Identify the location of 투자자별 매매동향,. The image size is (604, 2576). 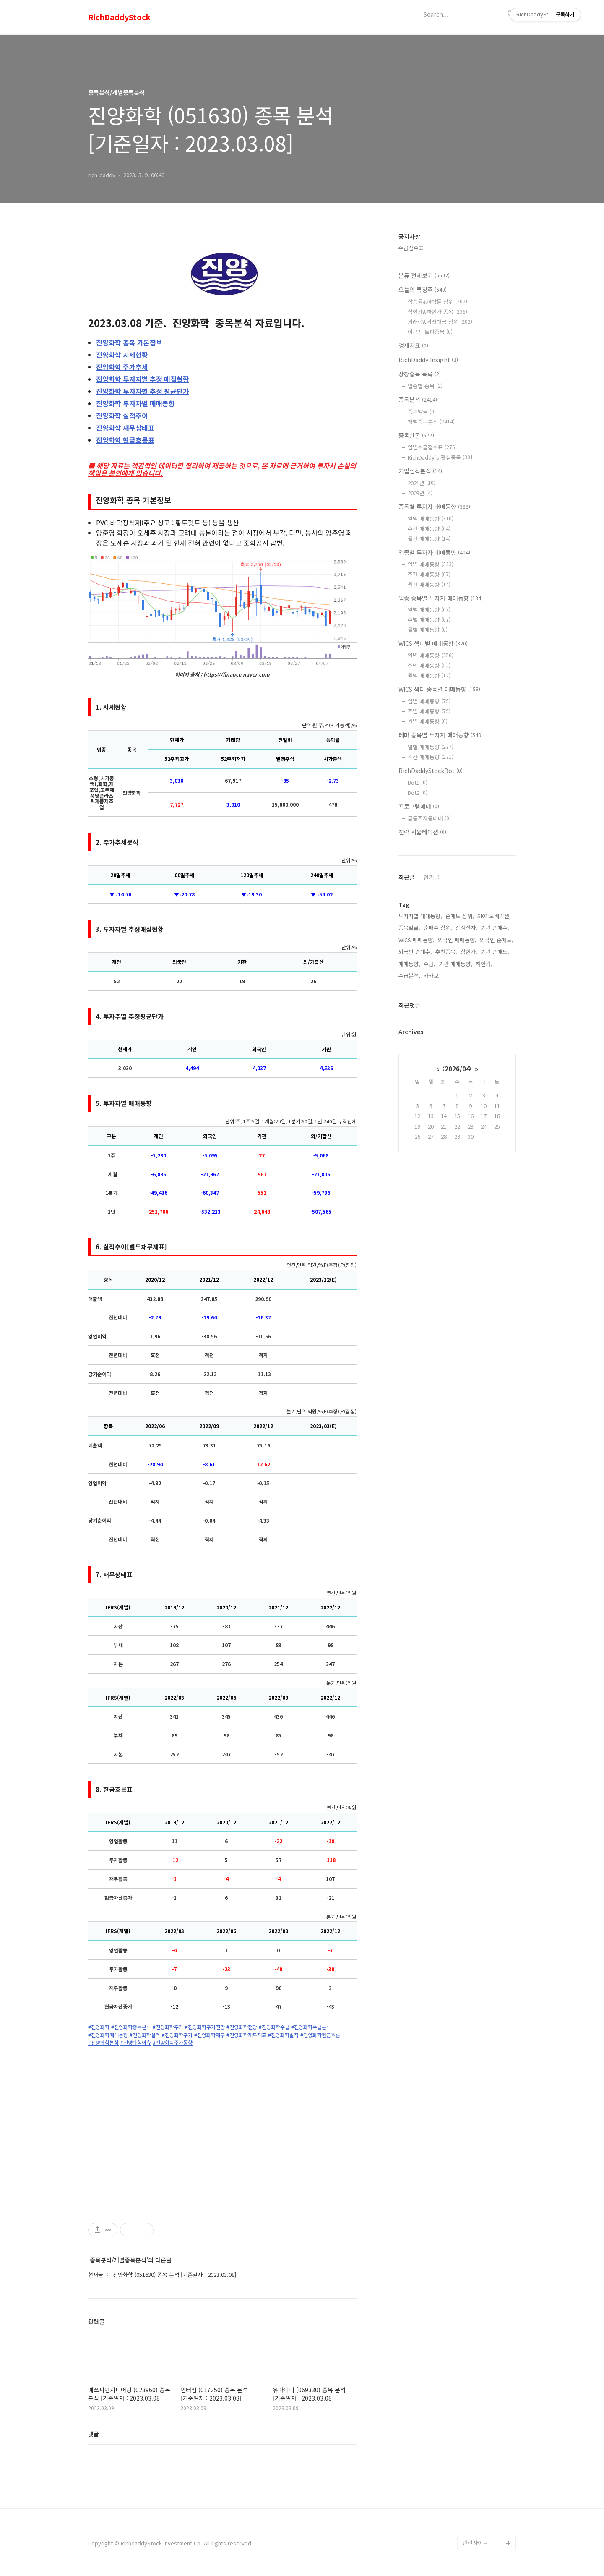
(420, 916).